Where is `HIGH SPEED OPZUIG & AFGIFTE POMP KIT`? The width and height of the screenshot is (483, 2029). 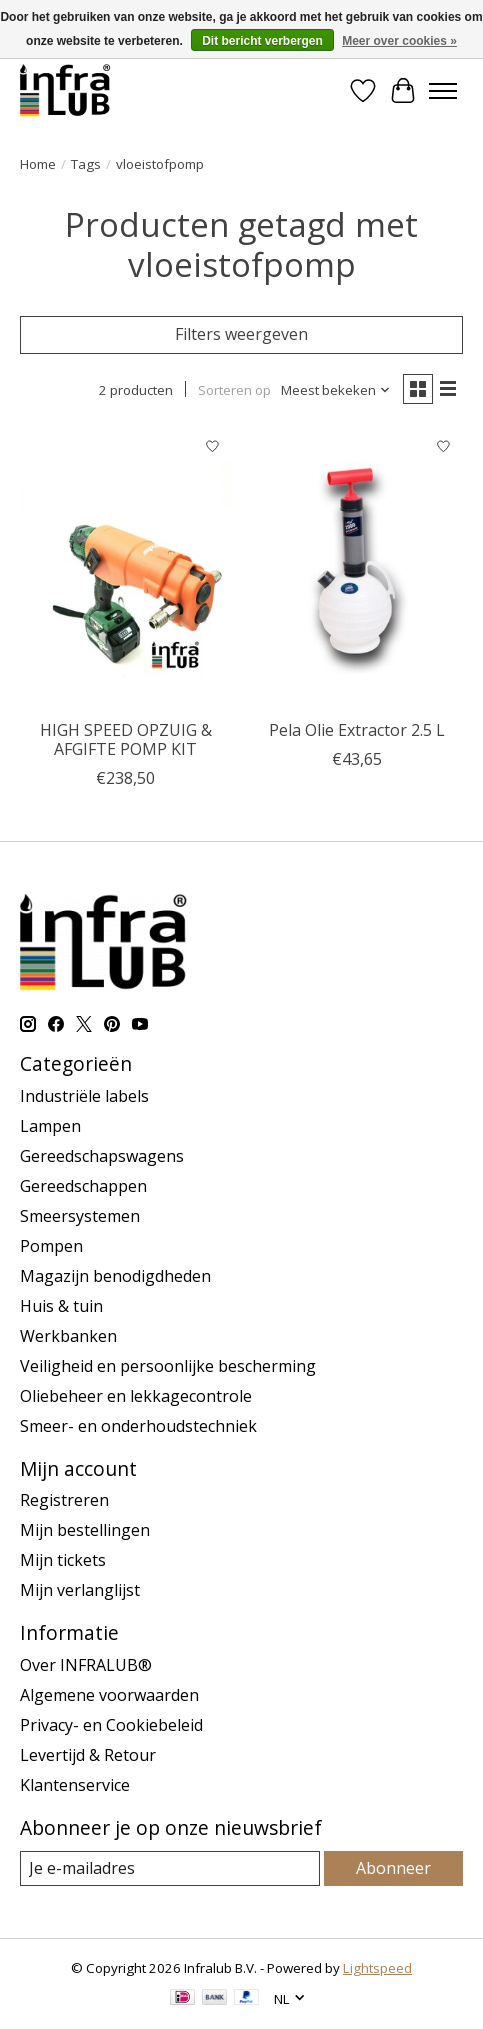 HIGH SPEED OPZUIG & AFGIFTE POMP KIT is located at coordinates (126, 739).